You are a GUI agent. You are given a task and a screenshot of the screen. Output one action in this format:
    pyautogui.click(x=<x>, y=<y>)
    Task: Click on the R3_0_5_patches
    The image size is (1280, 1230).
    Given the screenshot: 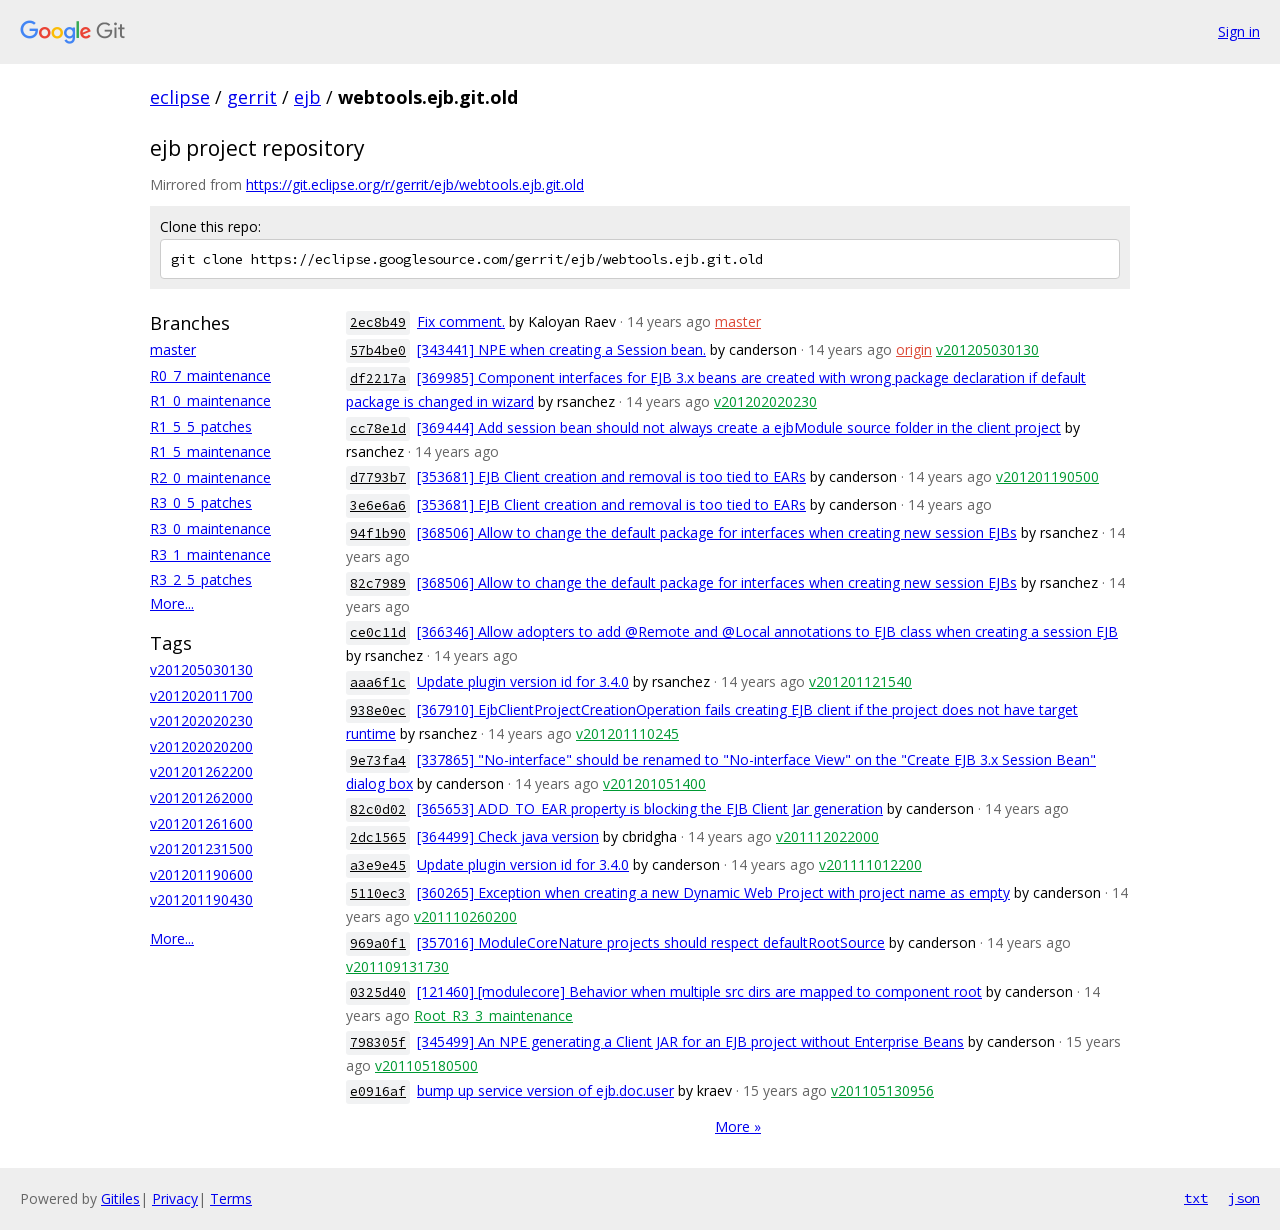 What is the action you would take?
    pyautogui.click(x=201, y=502)
    